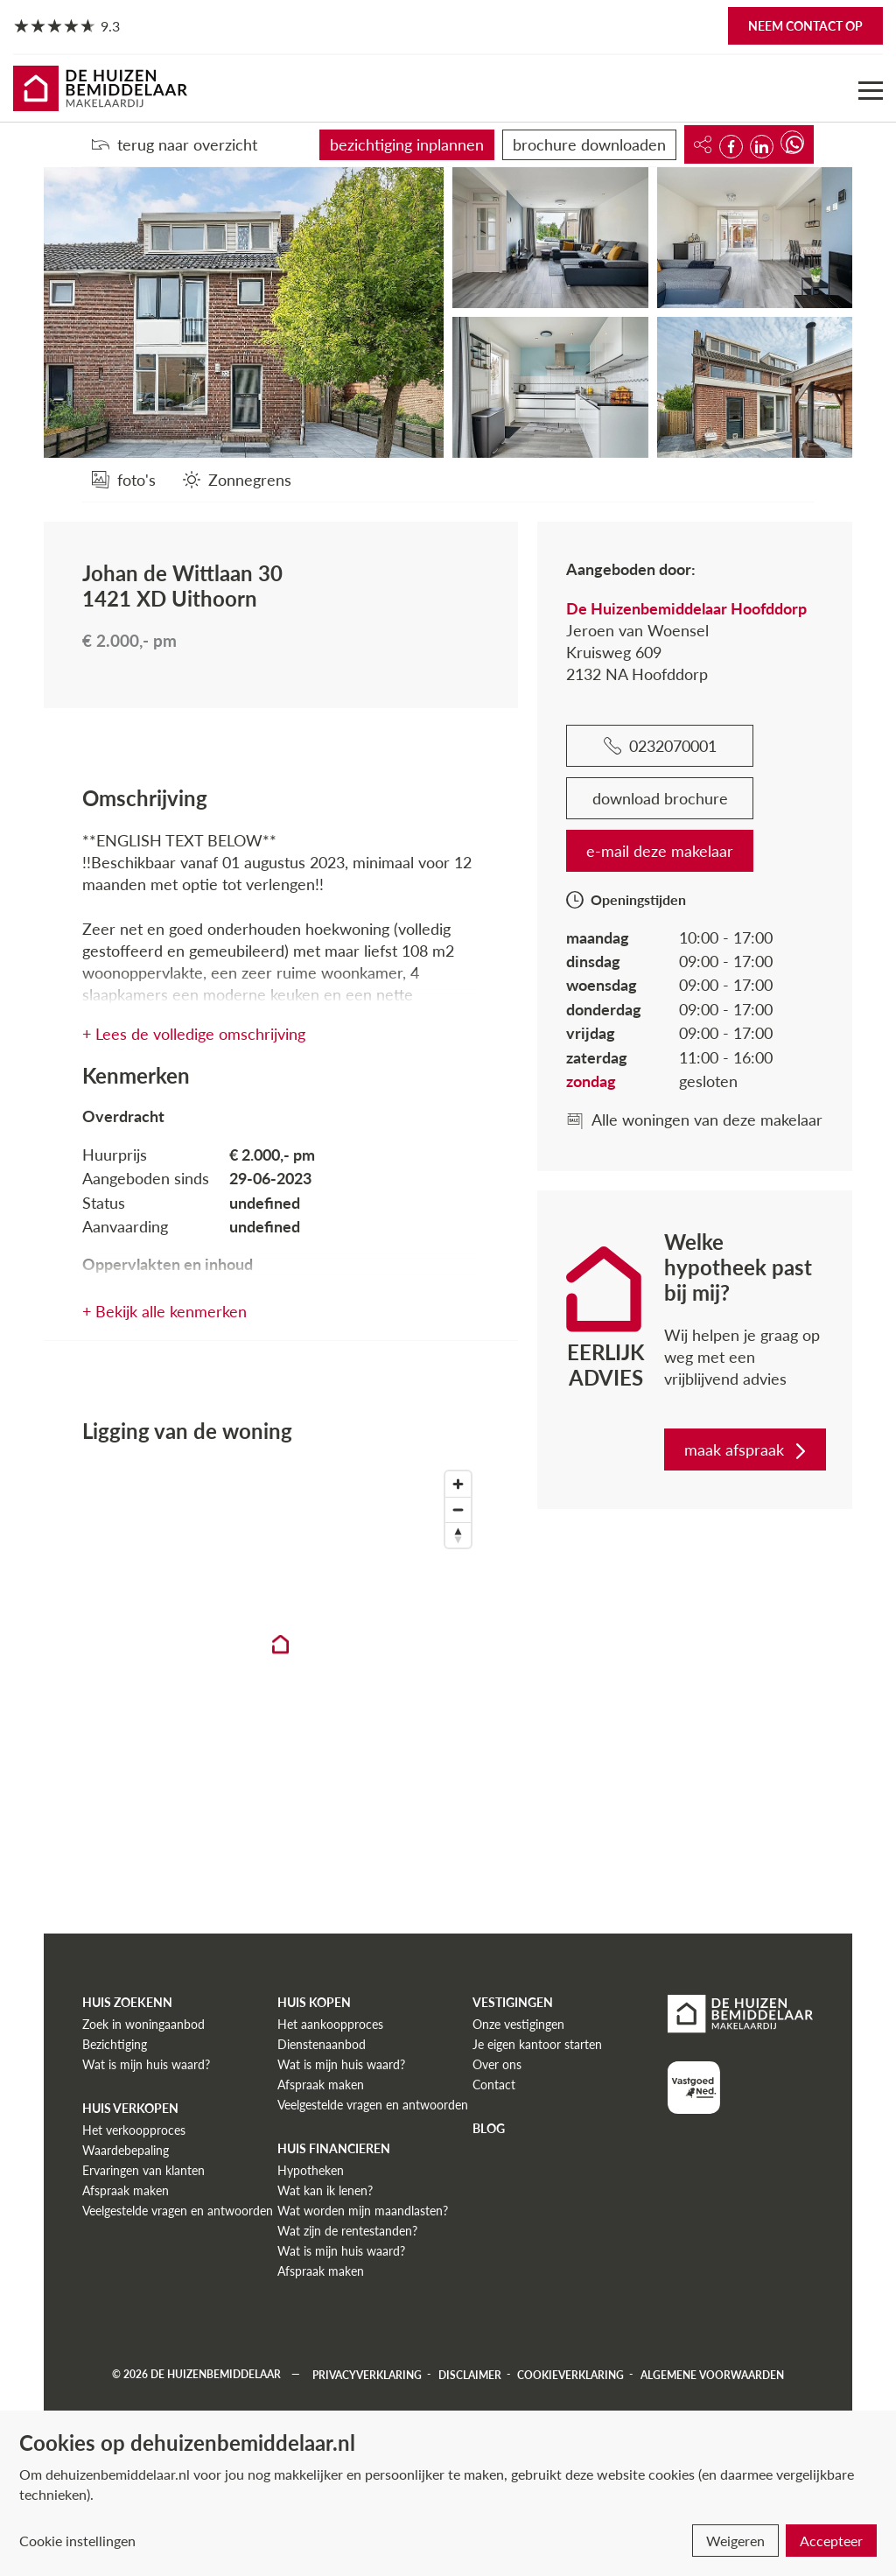 The width and height of the screenshot is (896, 2576). I want to click on [region], so click(281, 1660).